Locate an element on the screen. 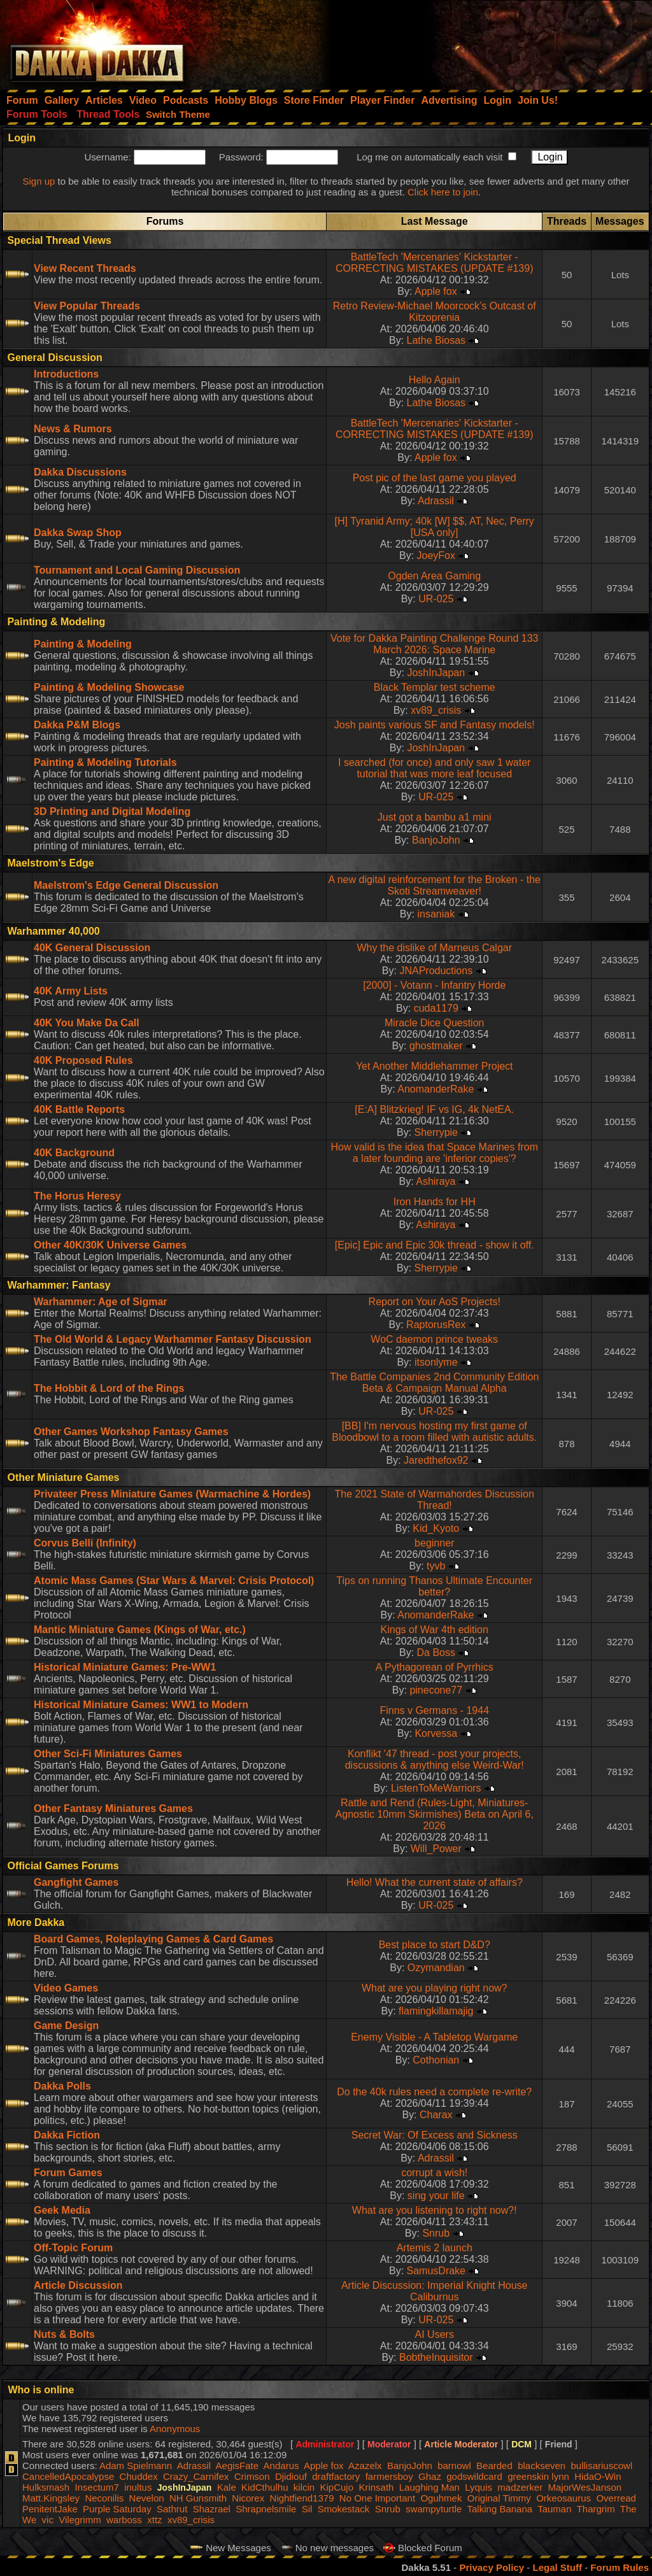 This screenshot has width=652, height=2576. 40K General Discussion is located at coordinates (92, 947).